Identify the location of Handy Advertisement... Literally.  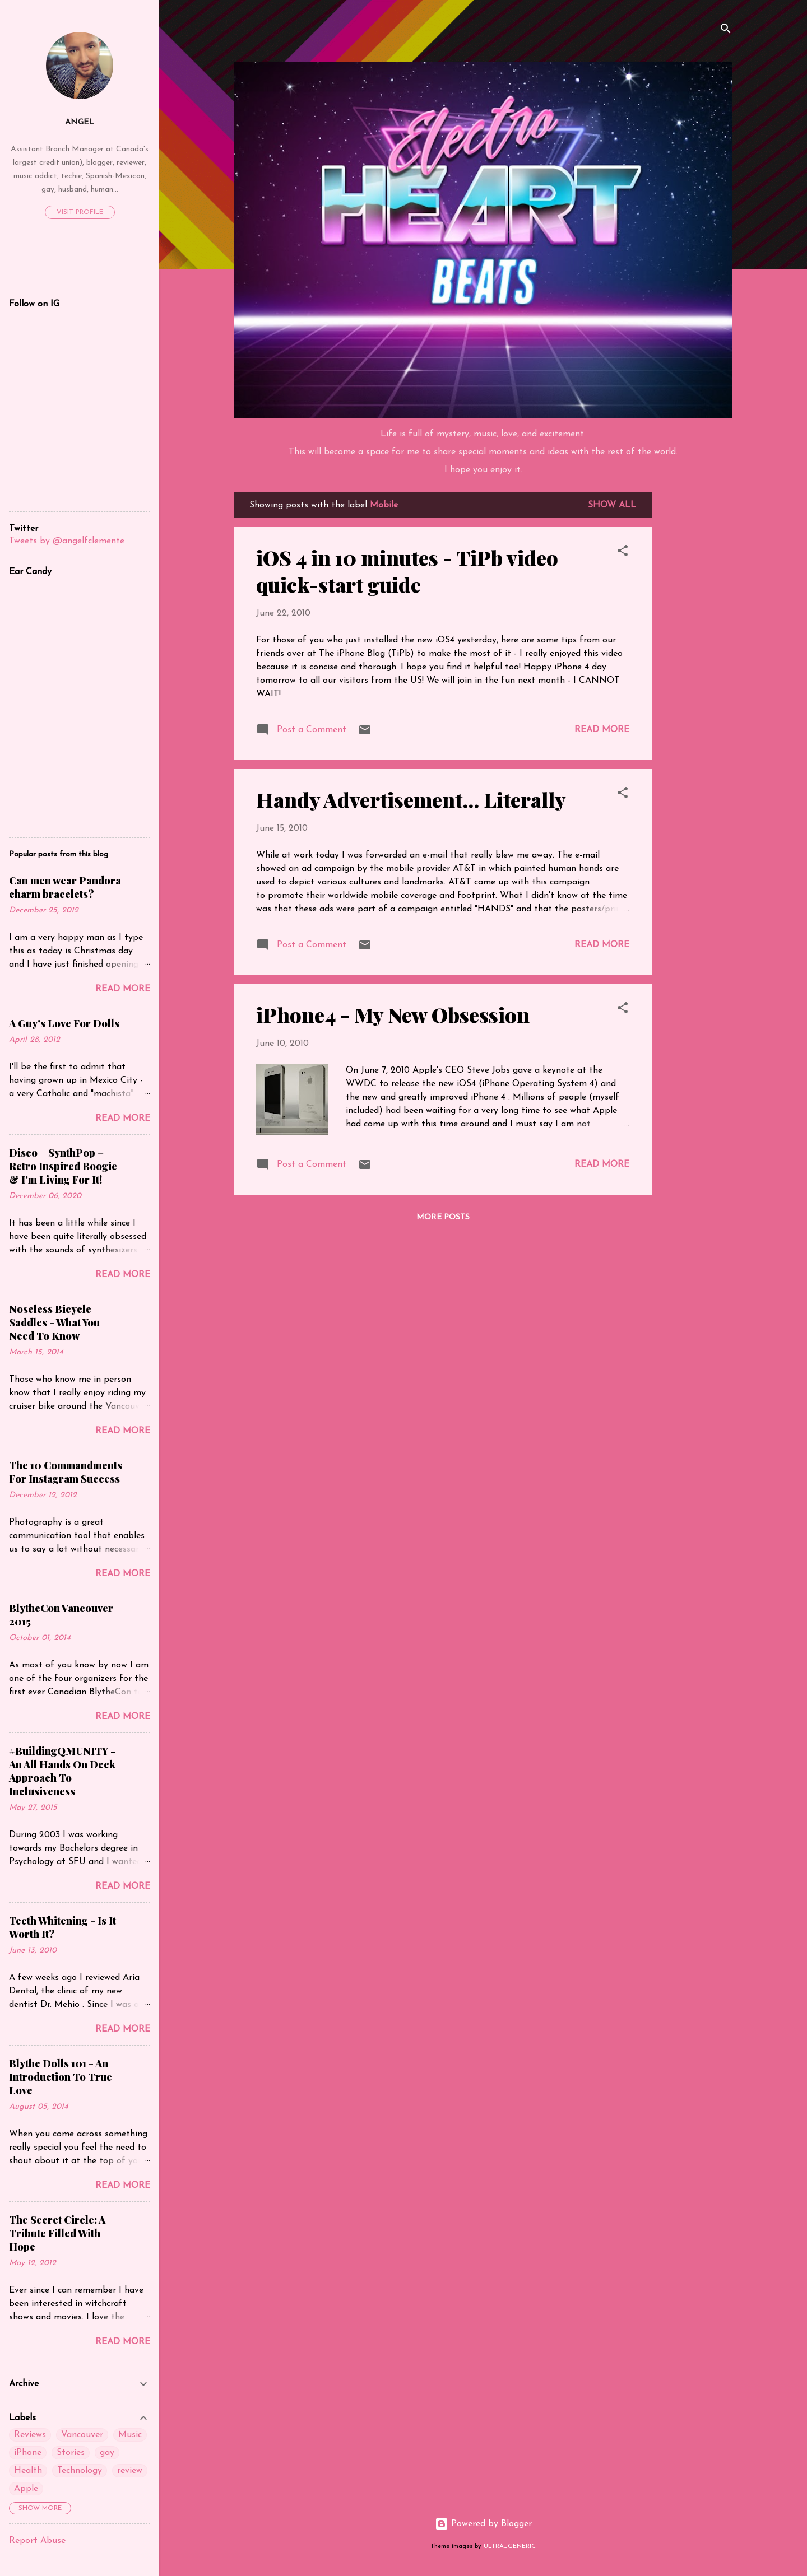
(411, 799).